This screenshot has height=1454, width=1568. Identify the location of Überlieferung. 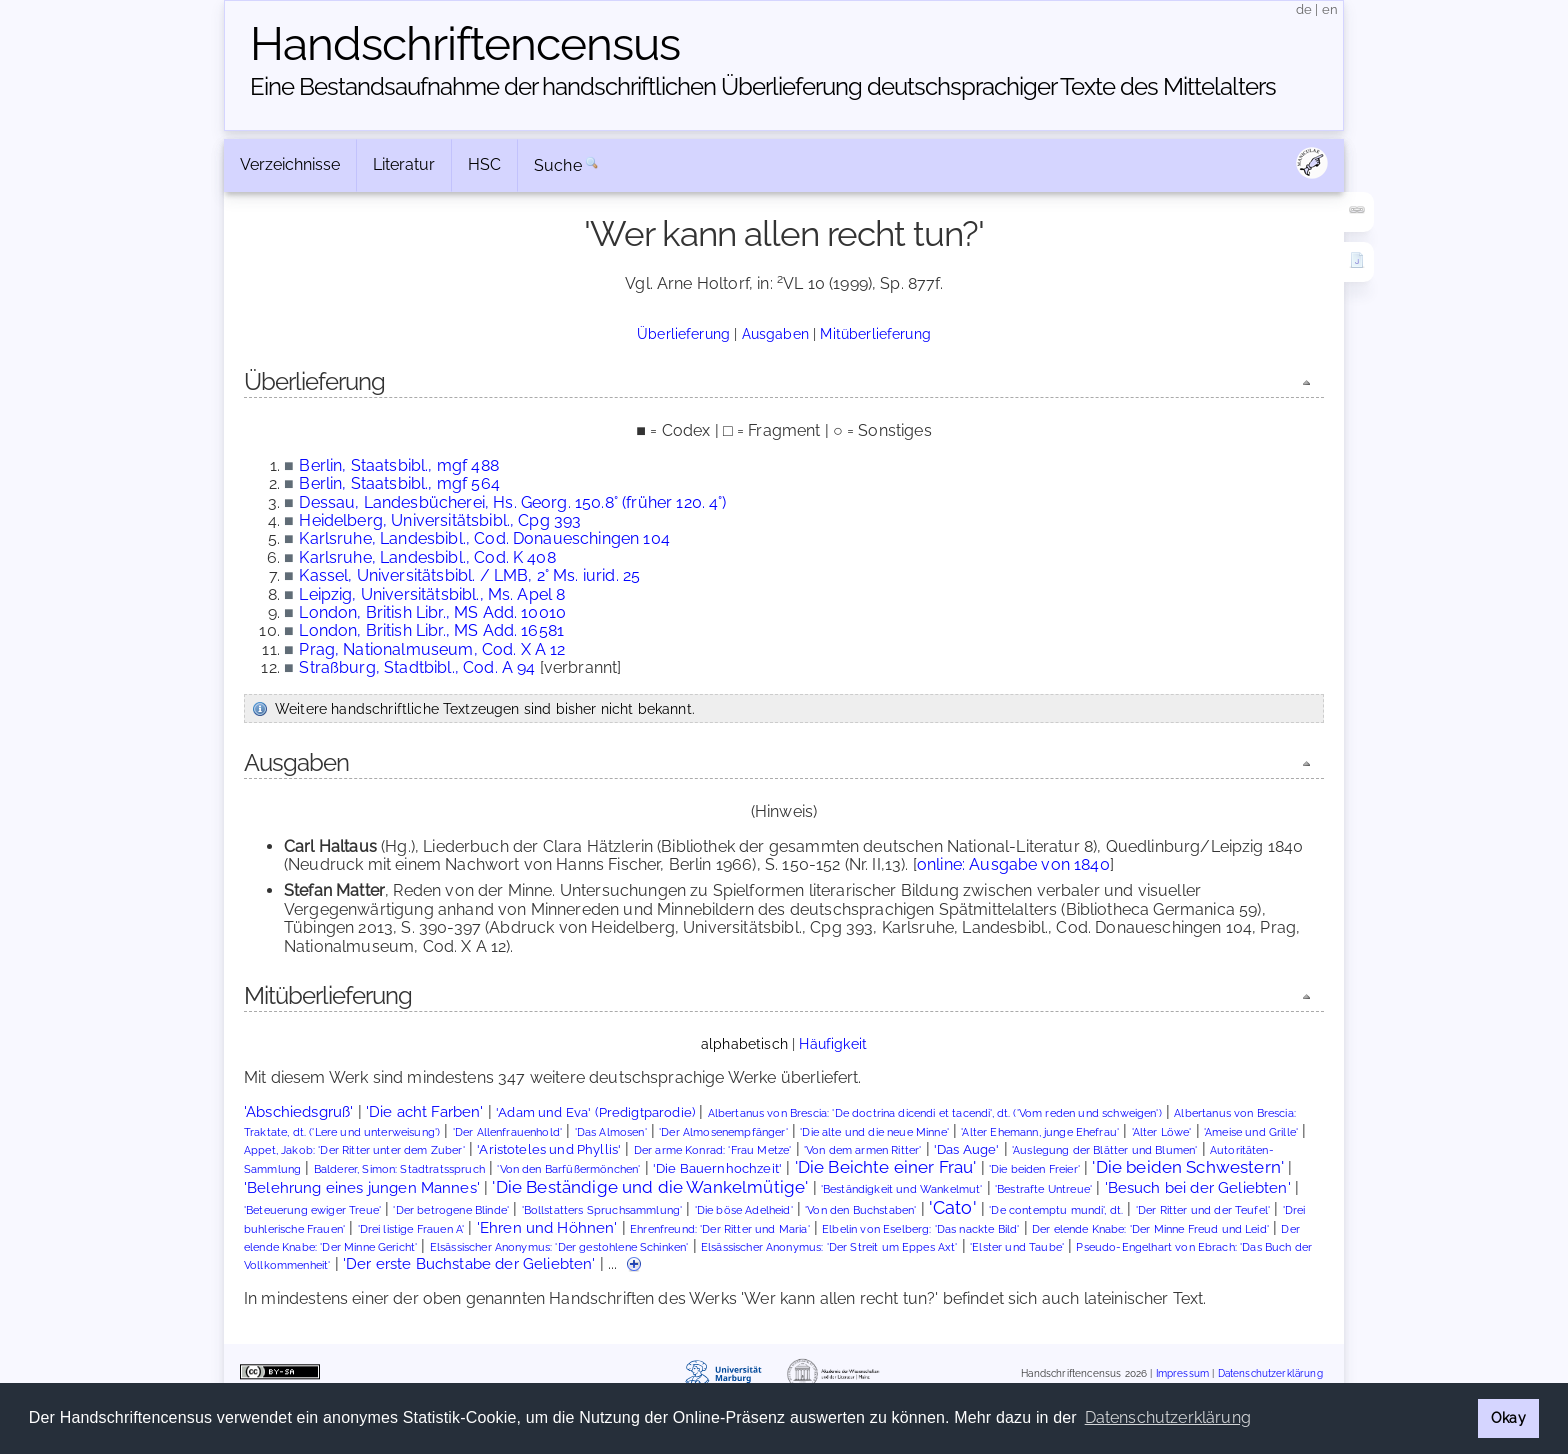
(683, 333).